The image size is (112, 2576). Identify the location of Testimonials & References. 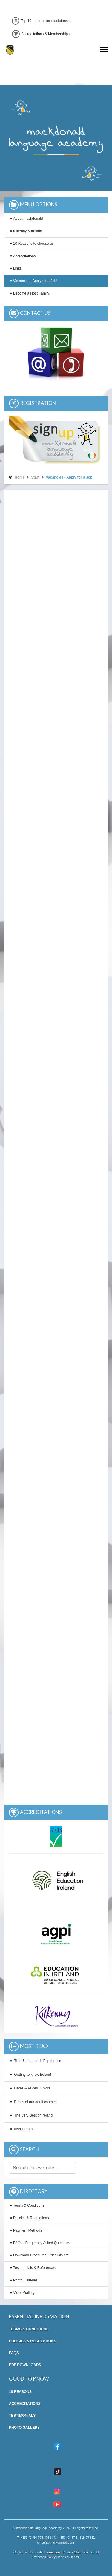
(34, 2268).